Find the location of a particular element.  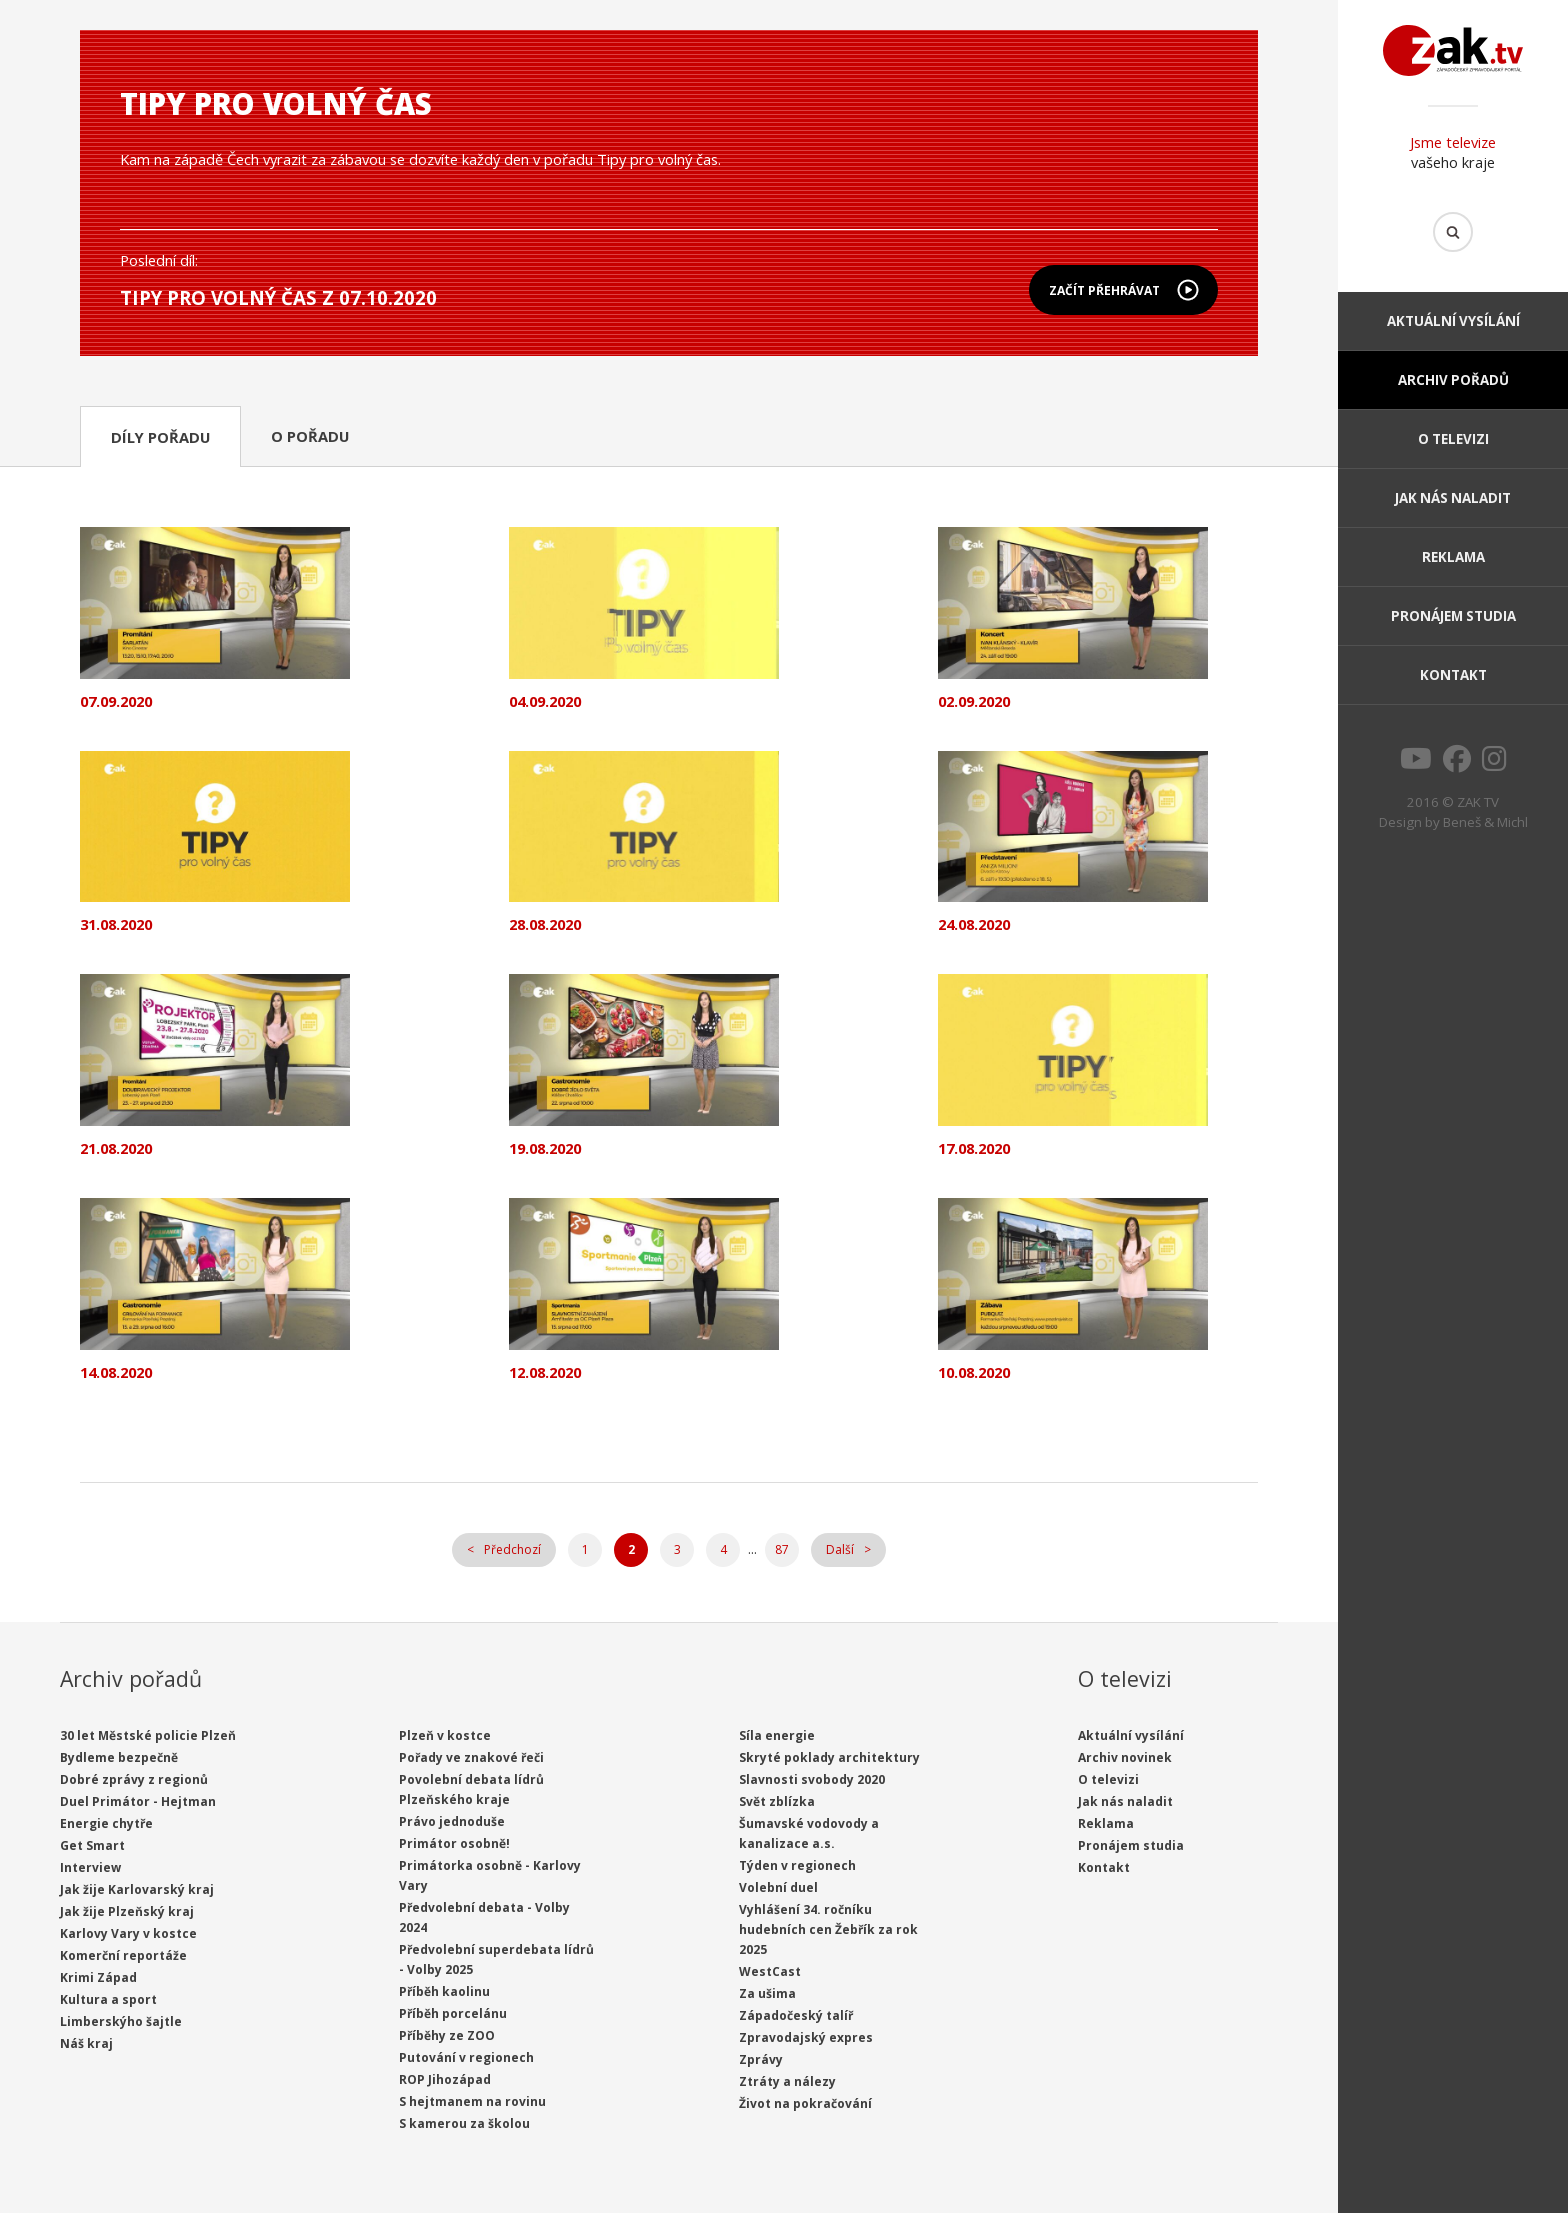

Limberskýho šajtle is located at coordinates (121, 2021).